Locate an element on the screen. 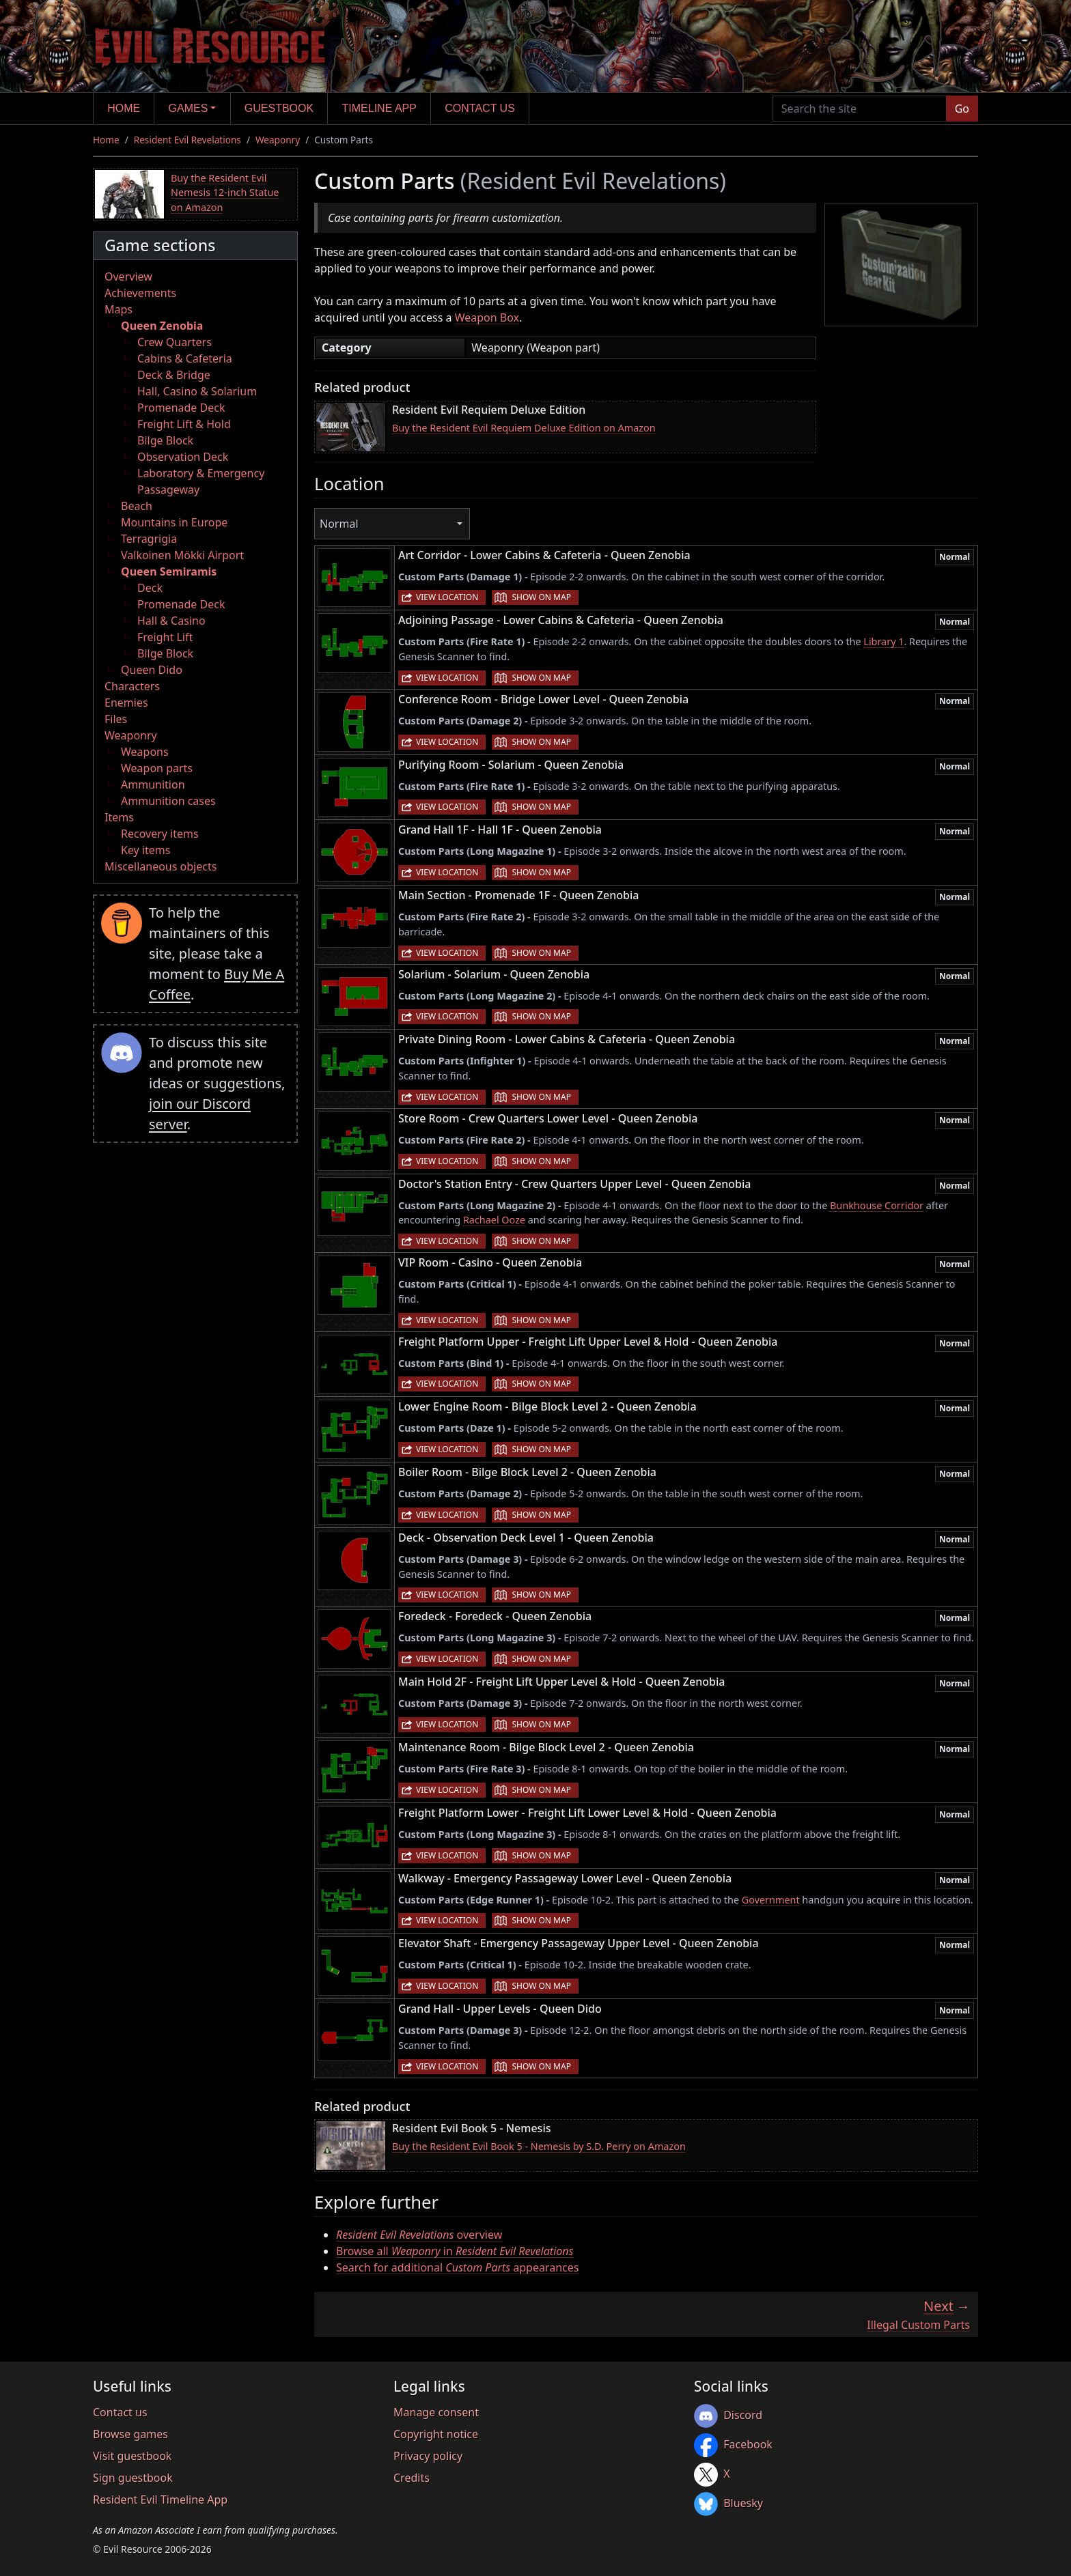 Image resolution: width=1071 pixels, height=2576 pixels. View location [button] is located at coordinates (447, 597).